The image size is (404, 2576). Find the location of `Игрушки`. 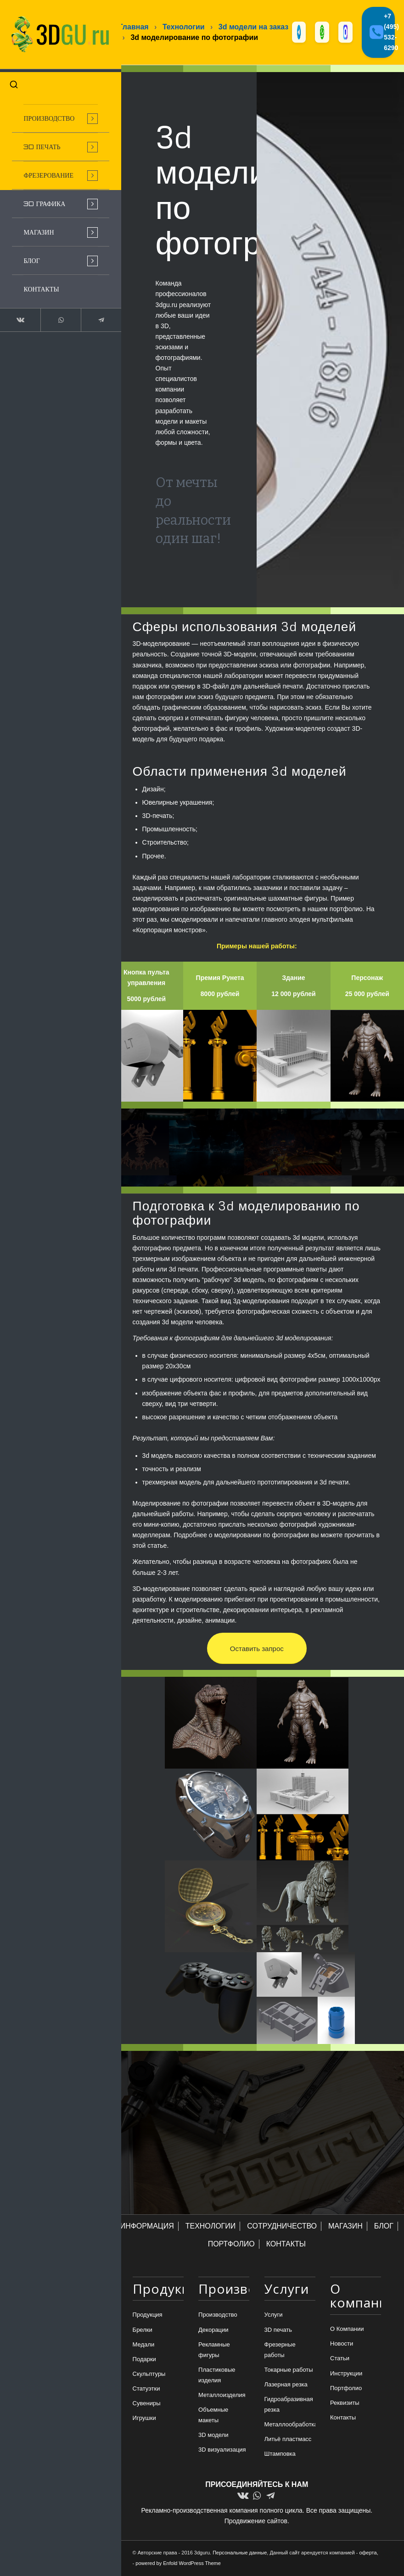

Игрушки is located at coordinates (144, 2418).